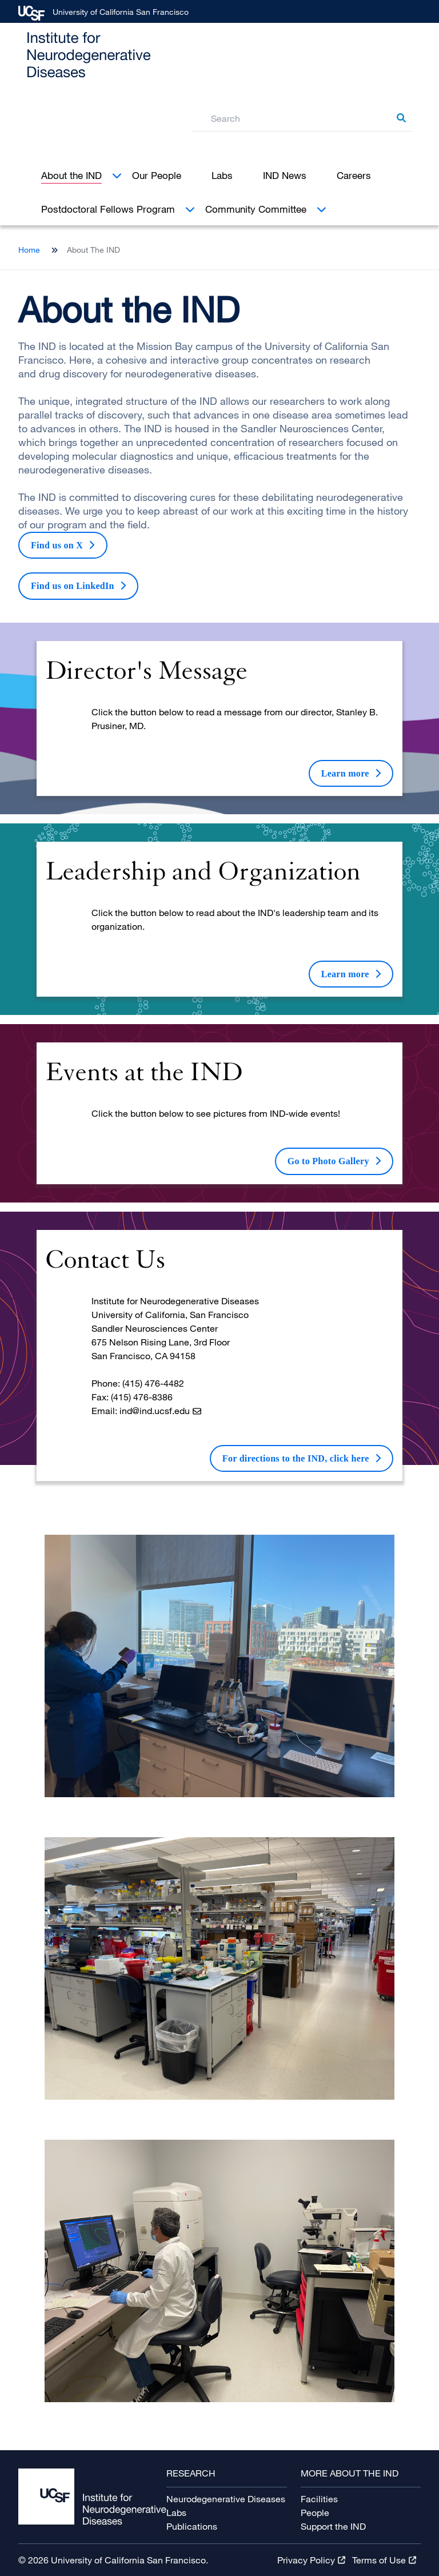  What do you see at coordinates (71, 175) in the screenshot?
I see `About the IND` at bounding box center [71, 175].